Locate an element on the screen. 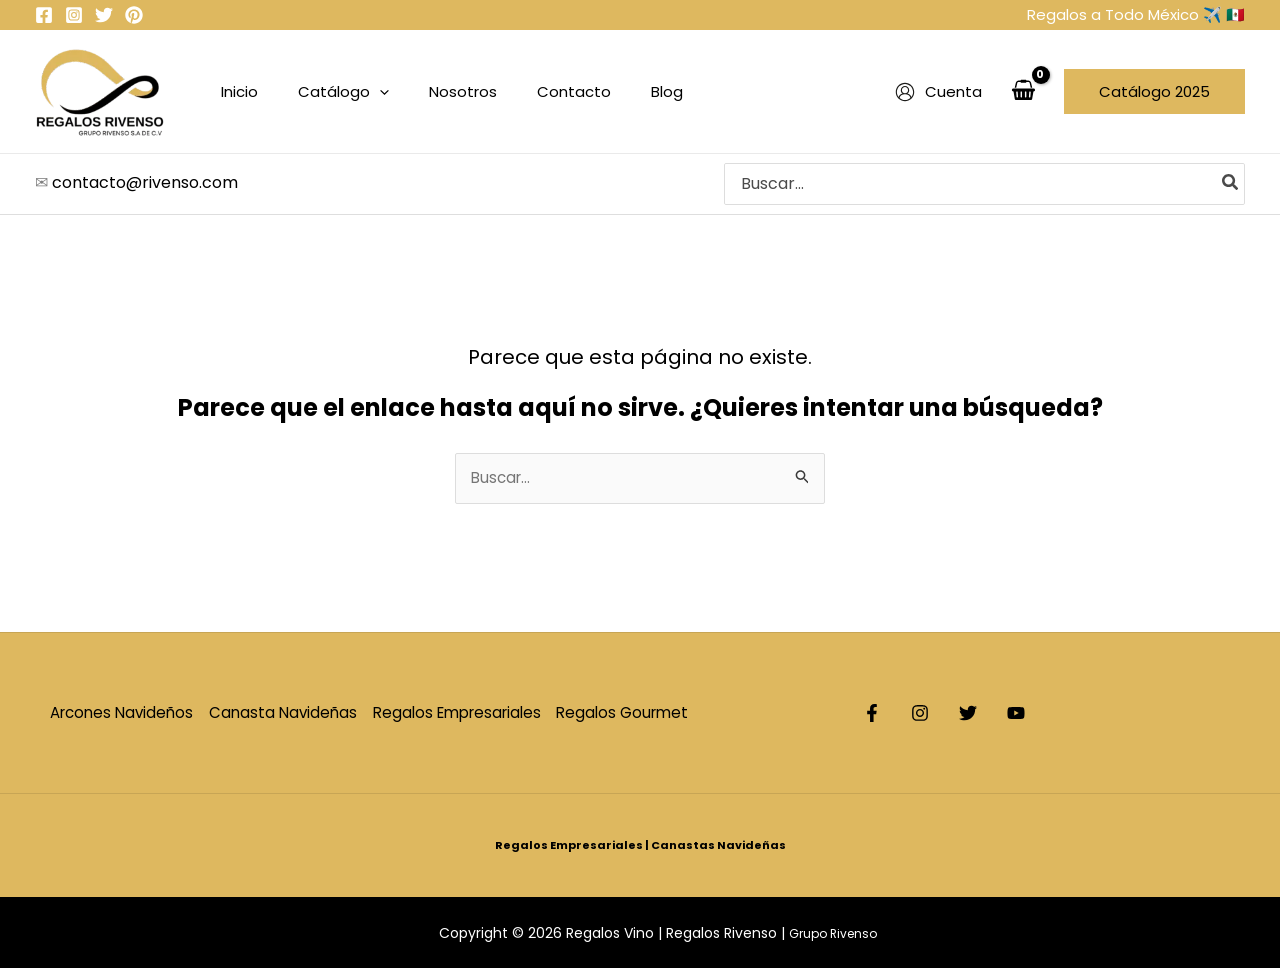 The image size is (1280, 970). contacto@rivenso.com is located at coordinates (145, 182).